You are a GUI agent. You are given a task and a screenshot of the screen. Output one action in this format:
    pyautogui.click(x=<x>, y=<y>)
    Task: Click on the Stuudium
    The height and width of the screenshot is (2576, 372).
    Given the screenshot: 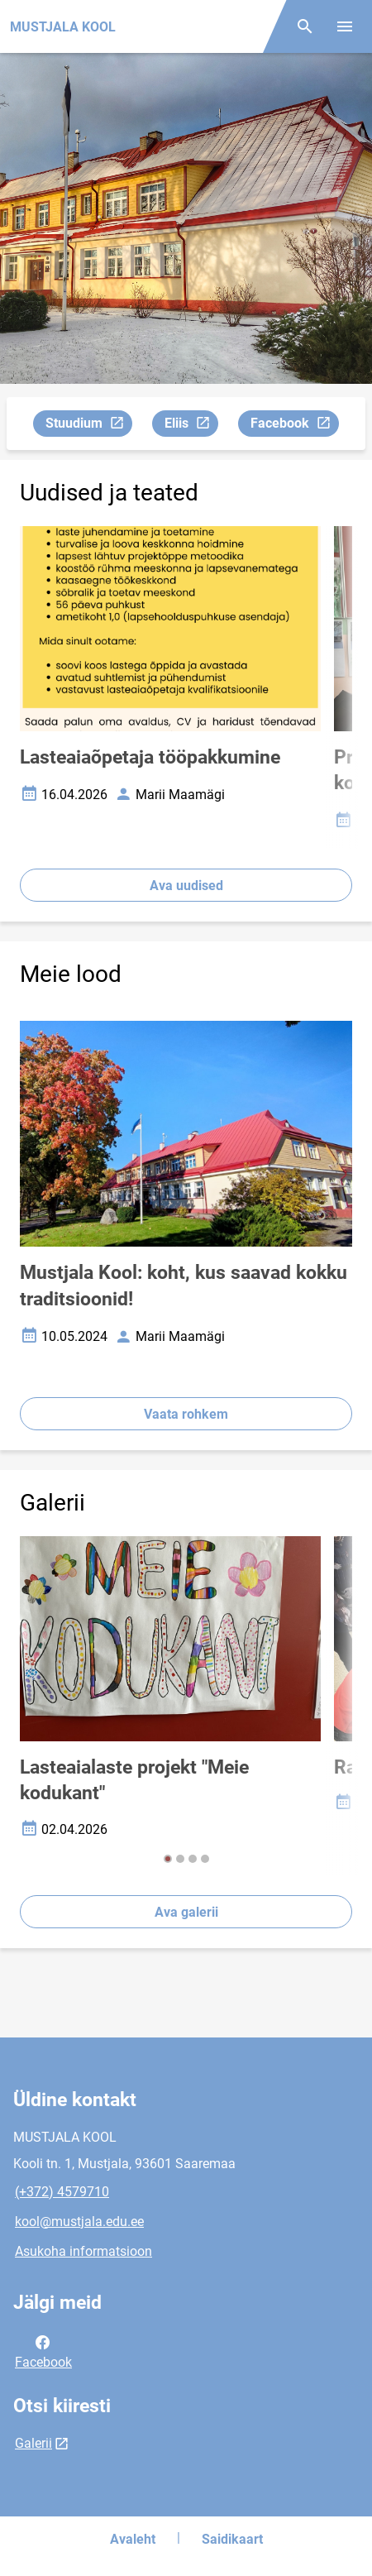 What is the action you would take?
    pyautogui.click(x=88, y=425)
    